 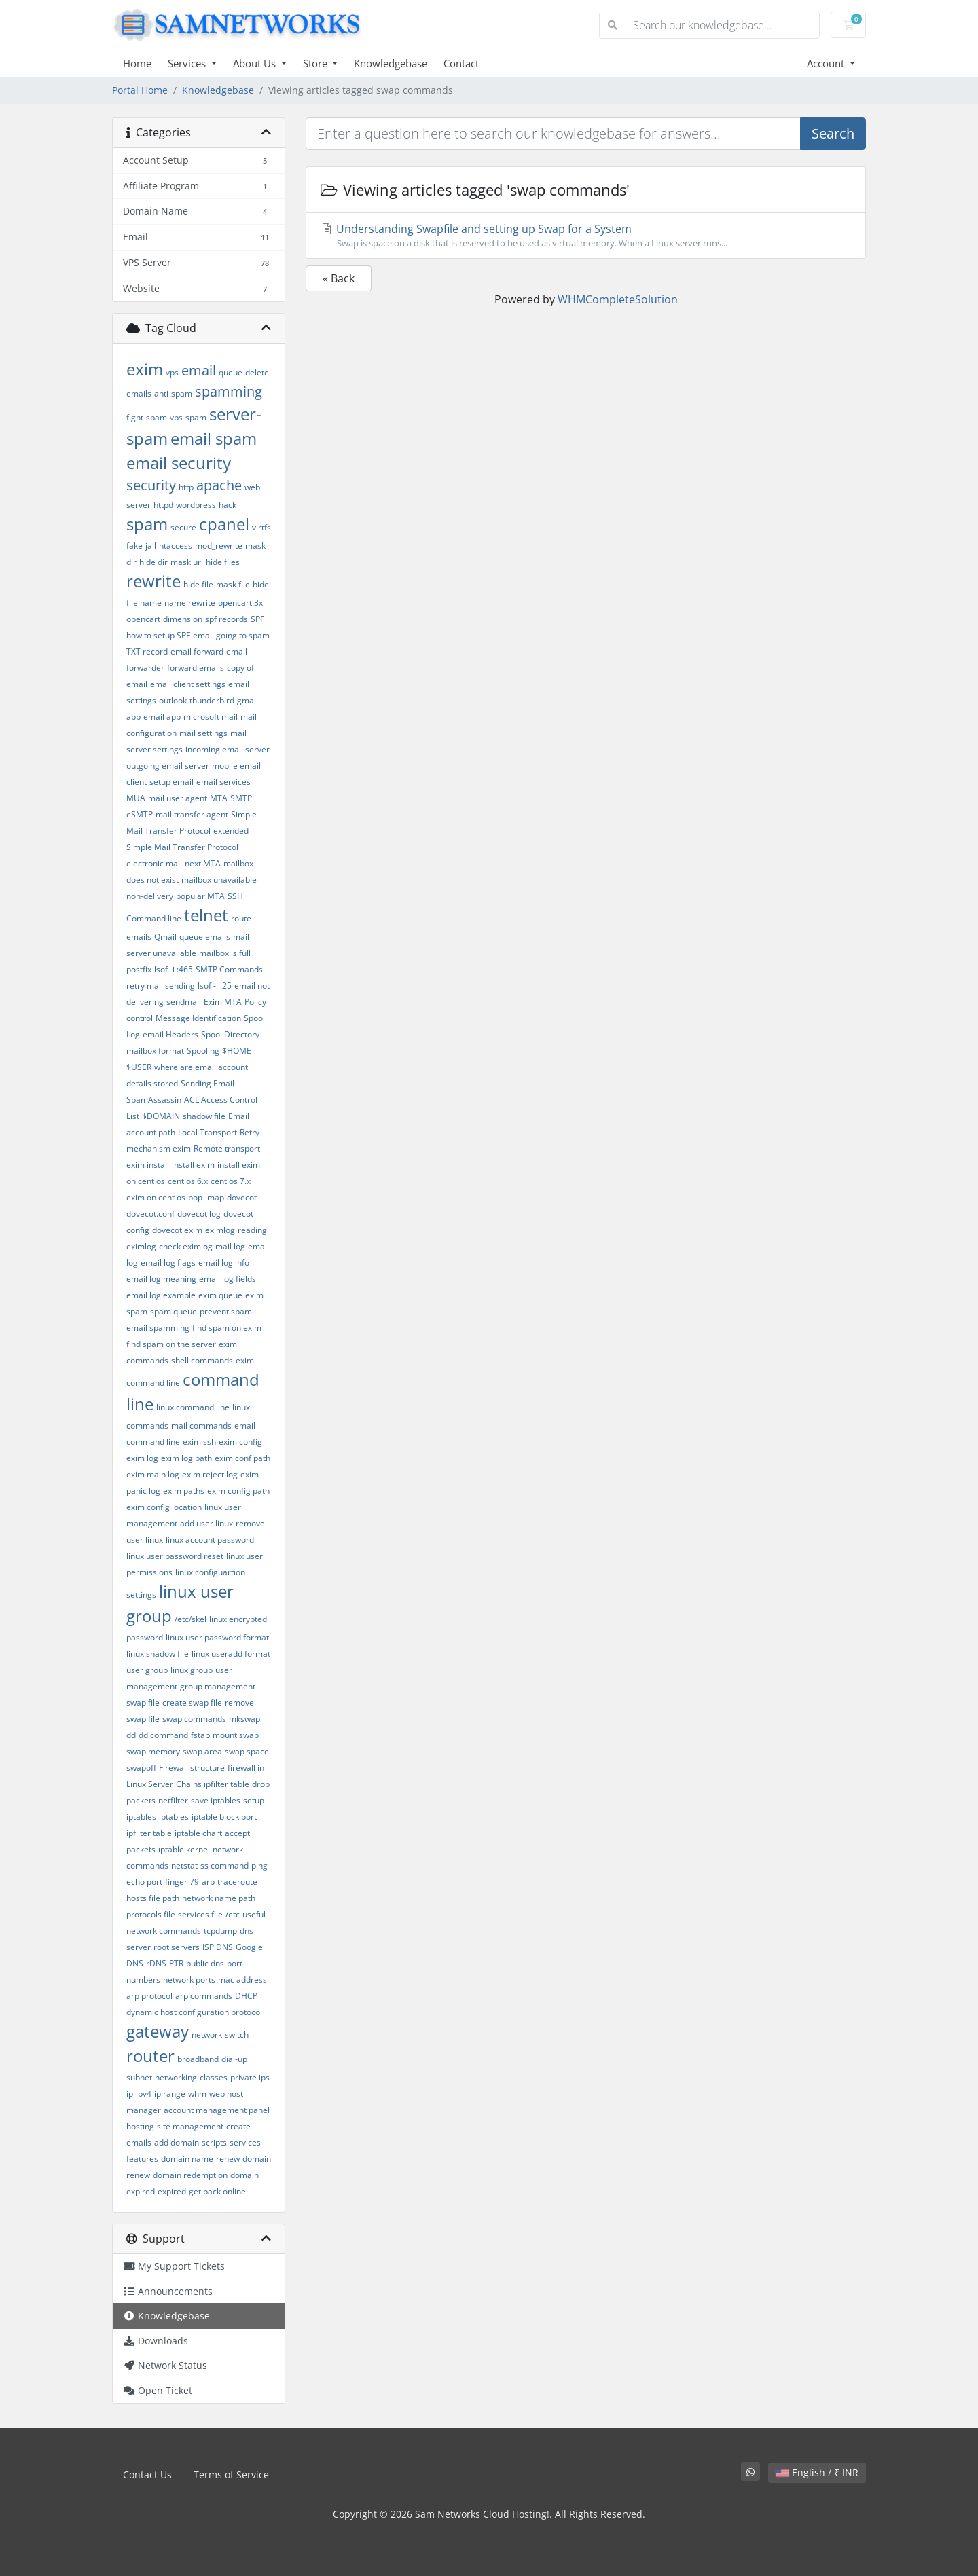 I want to click on electronic mail, so click(x=154, y=863).